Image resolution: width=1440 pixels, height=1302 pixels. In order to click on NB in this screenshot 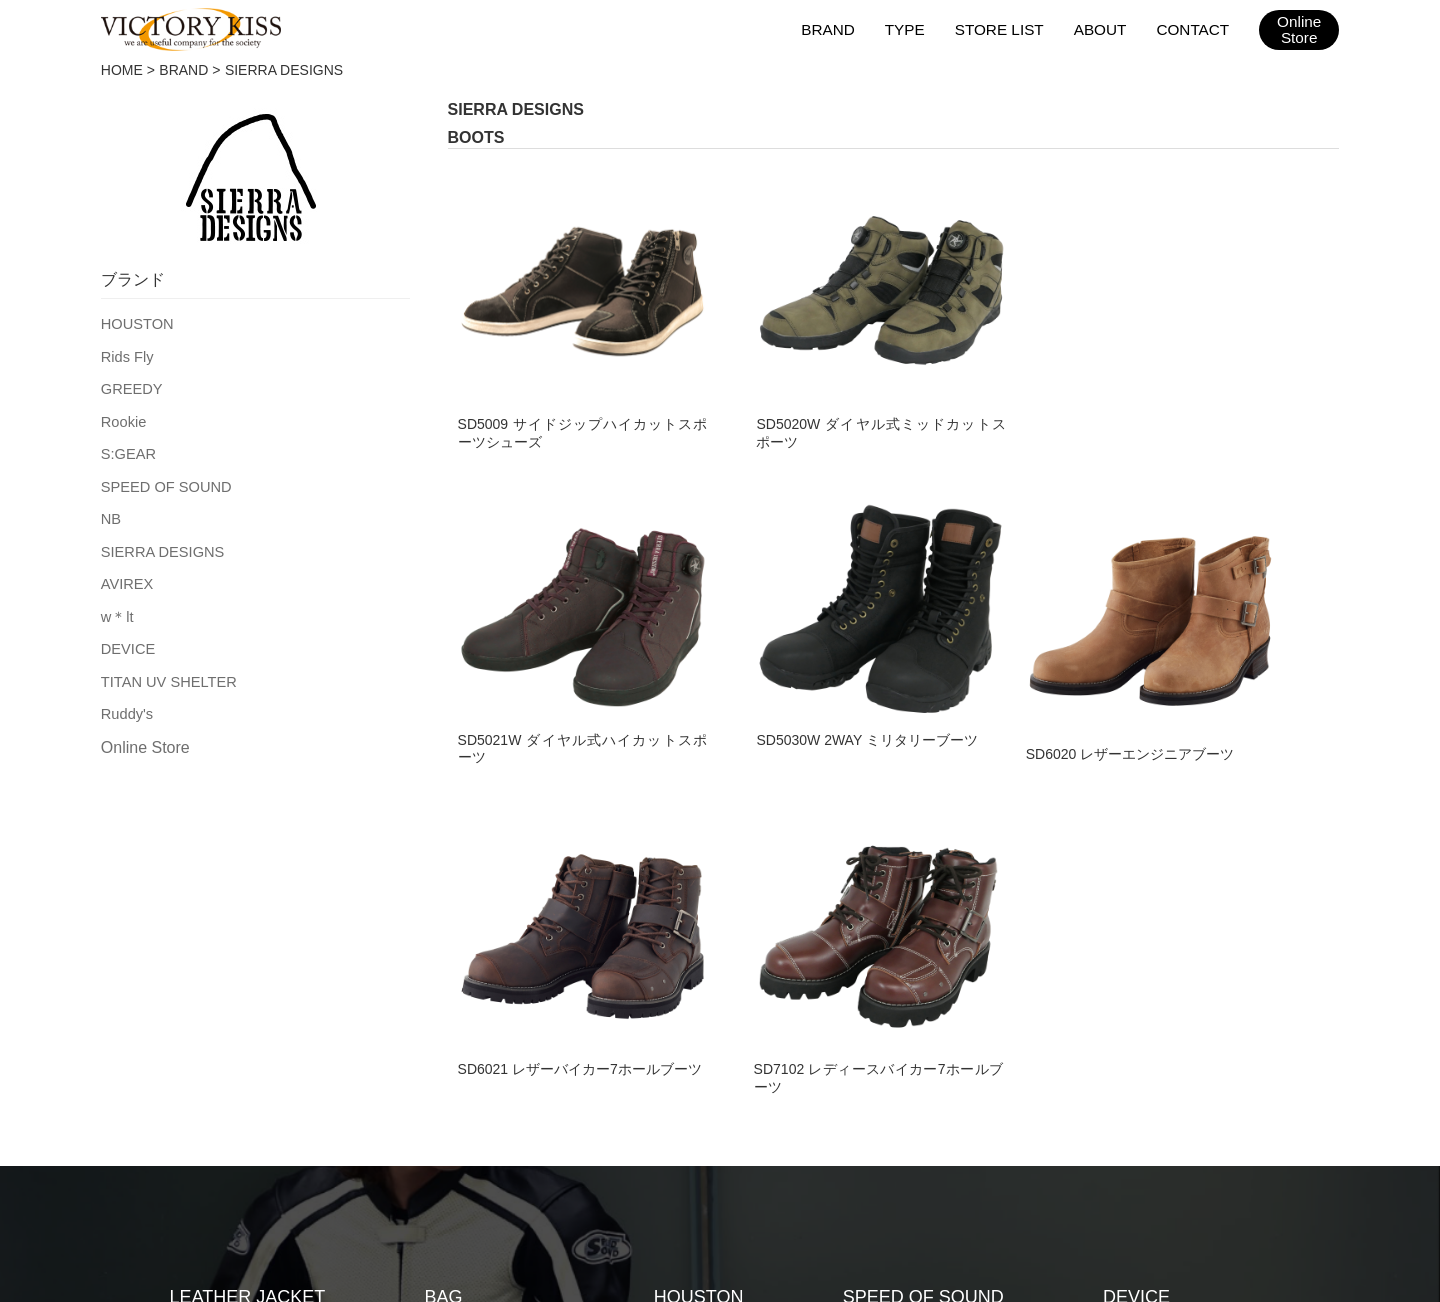, I will do `click(110, 512)`.